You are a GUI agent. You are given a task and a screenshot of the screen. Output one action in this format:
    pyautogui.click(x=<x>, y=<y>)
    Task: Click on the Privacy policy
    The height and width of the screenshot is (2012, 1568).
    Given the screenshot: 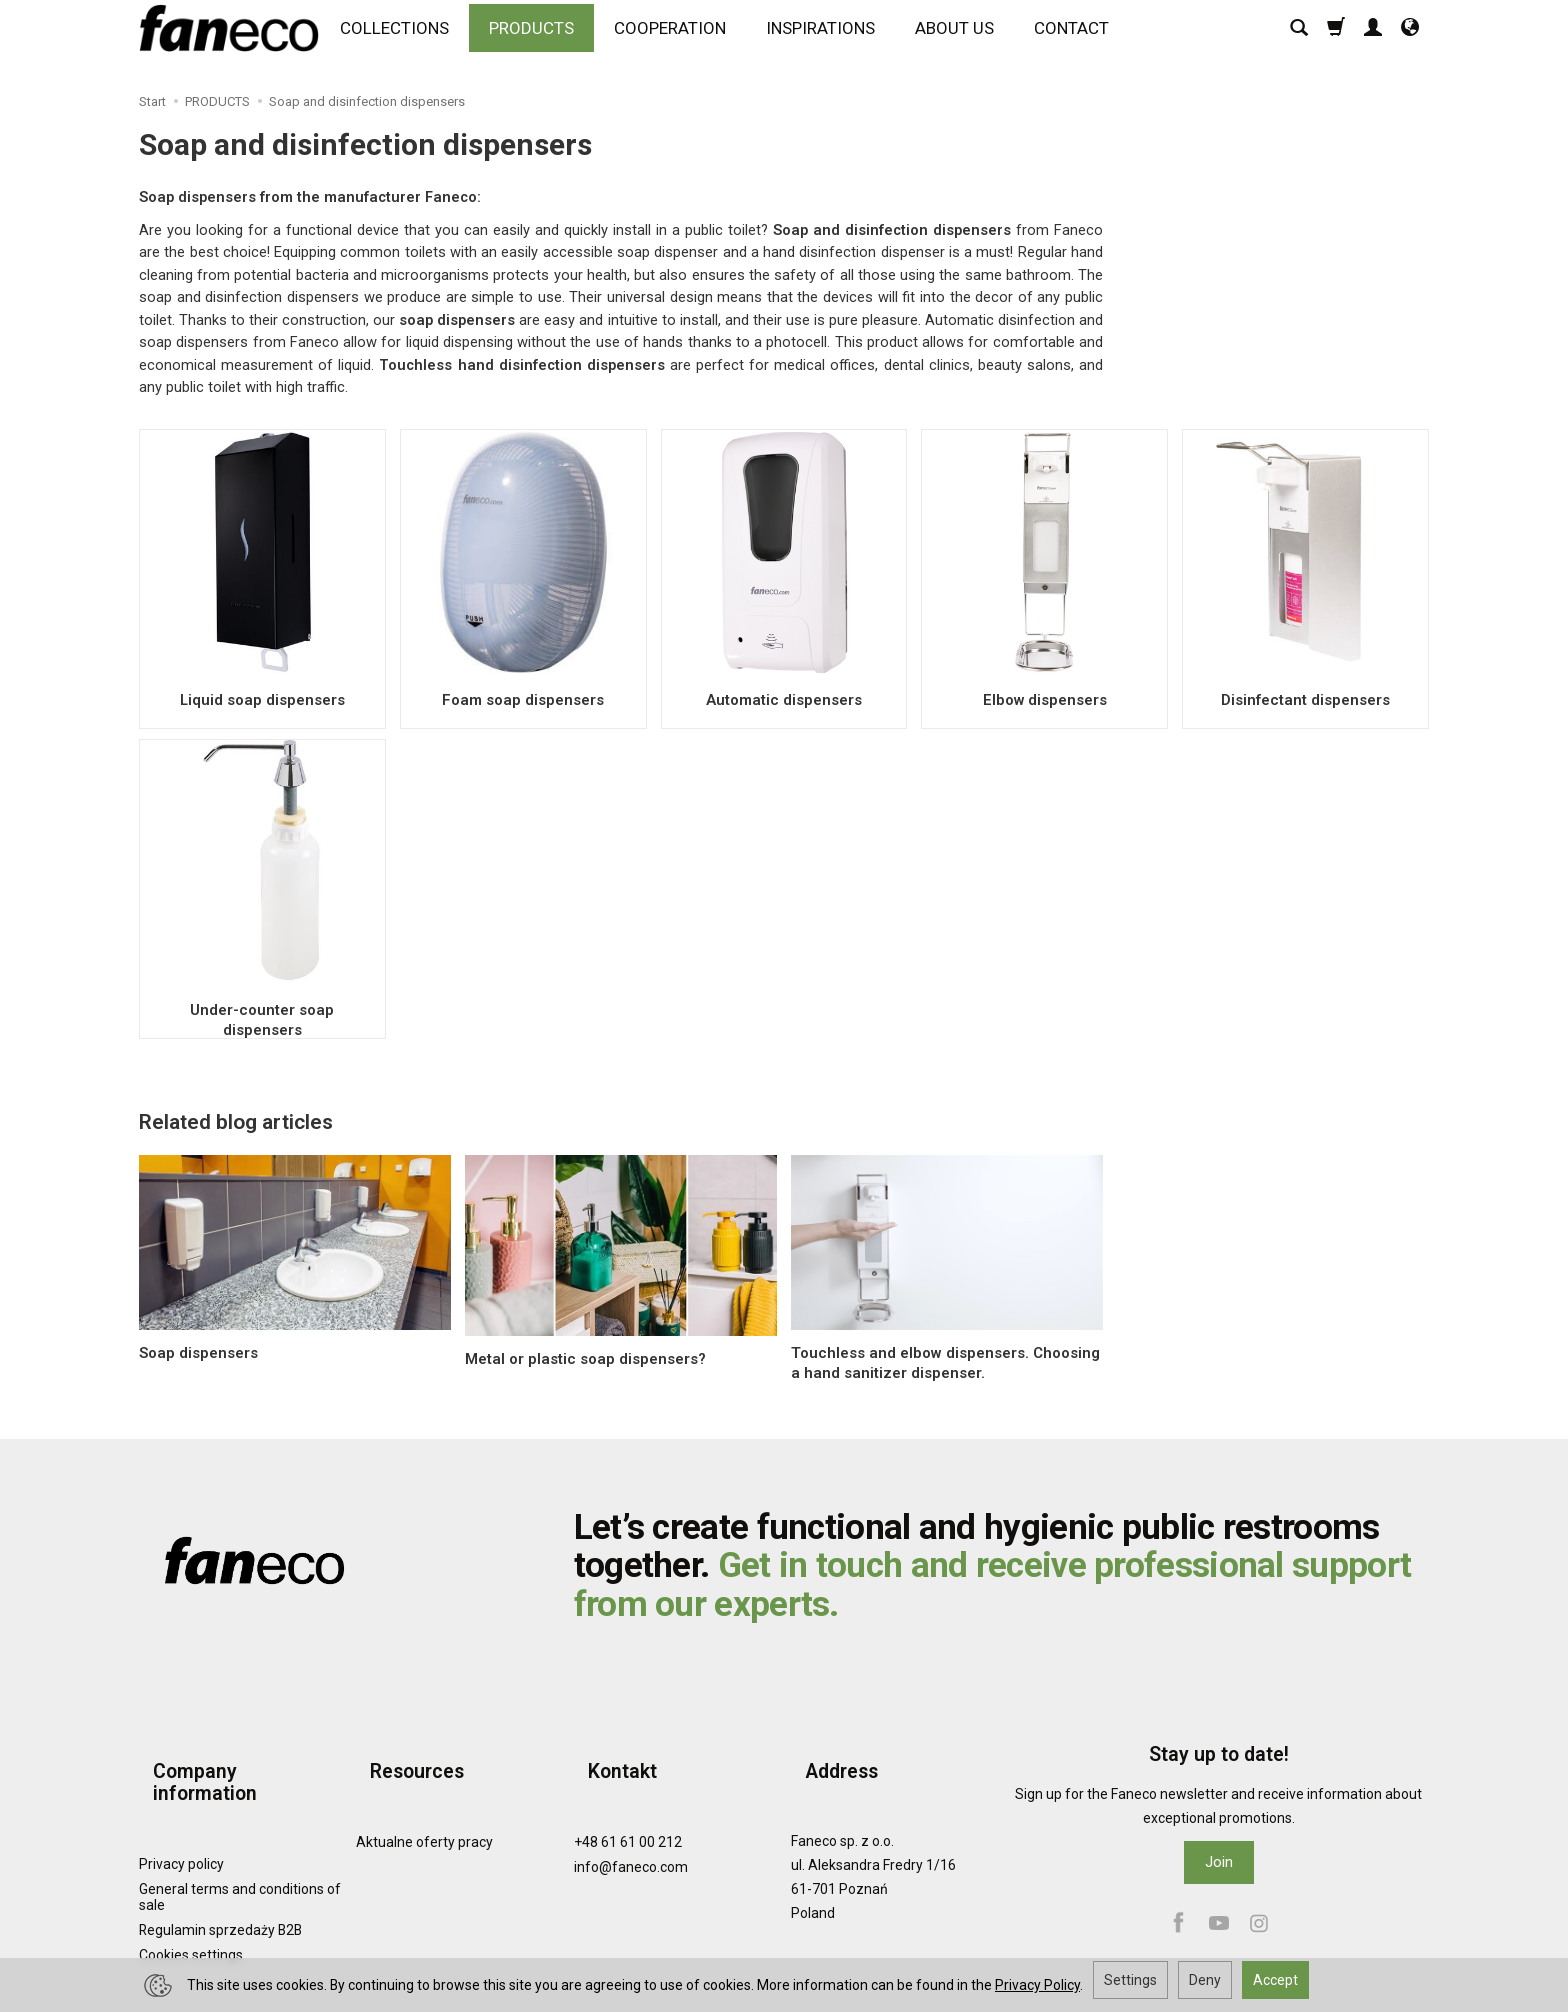 What is the action you would take?
    pyautogui.click(x=181, y=1807)
    